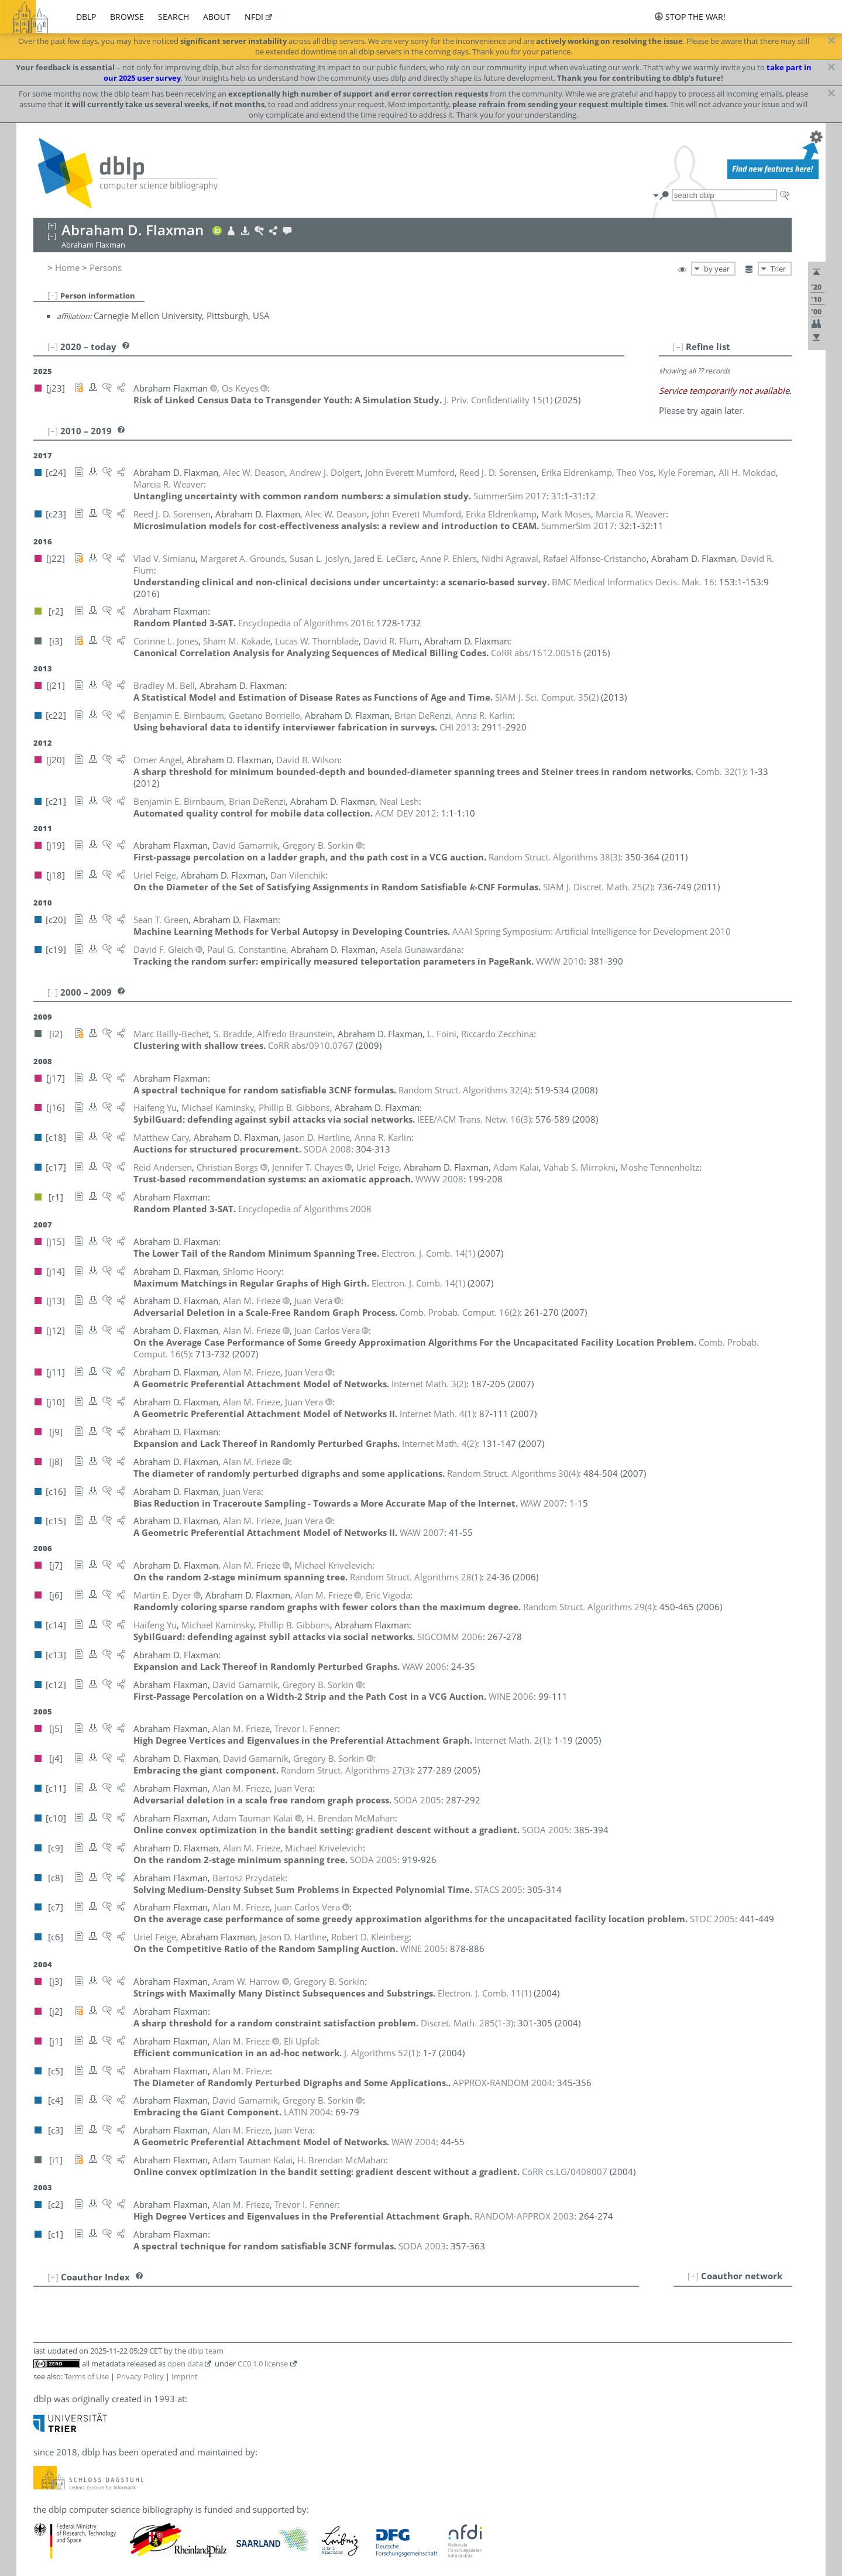 The height and width of the screenshot is (2576, 842). Describe the element at coordinates (127, 16) in the screenshot. I see `browse` at that location.